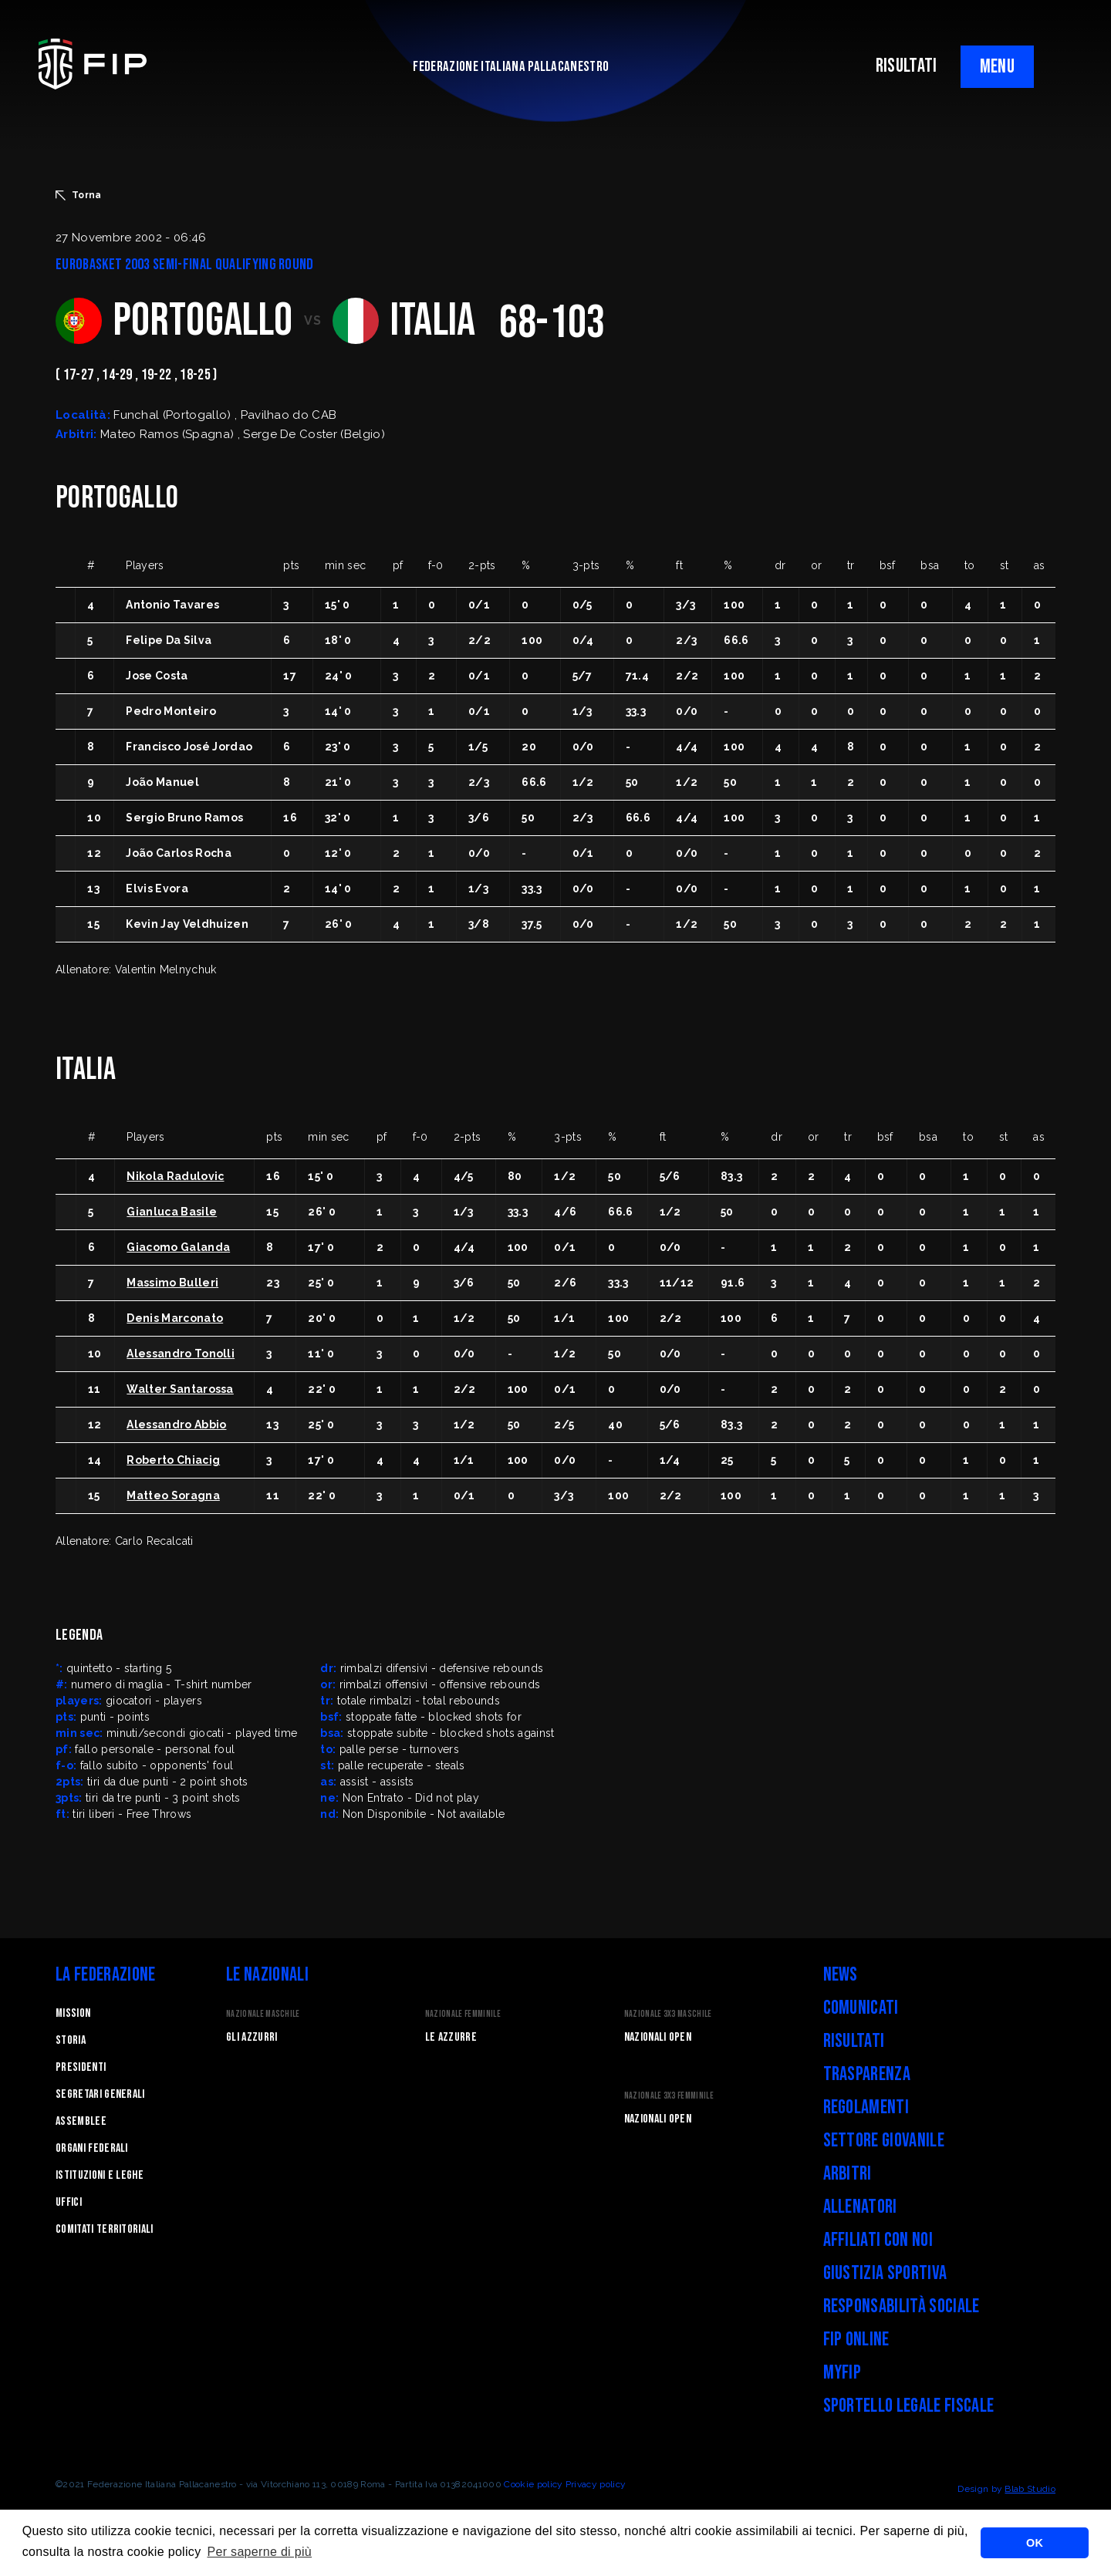  Describe the element at coordinates (81, 2121) in the screenshot. I see `Assemblee` at that location.